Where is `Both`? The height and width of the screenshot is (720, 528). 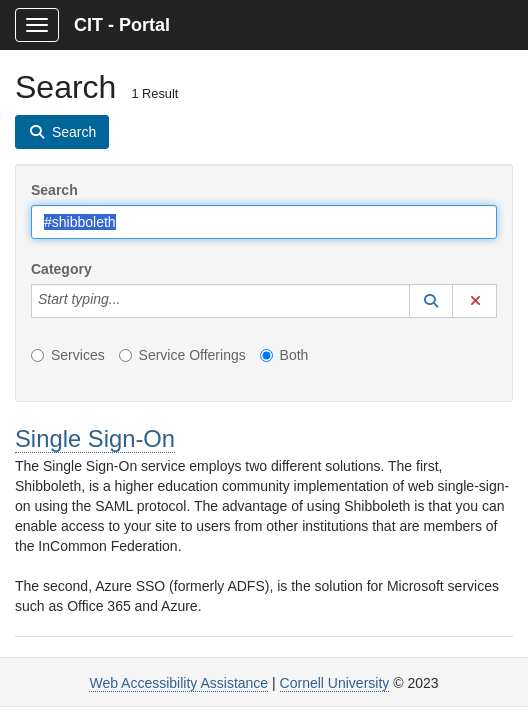
Both is located at coordinates (284, 355).